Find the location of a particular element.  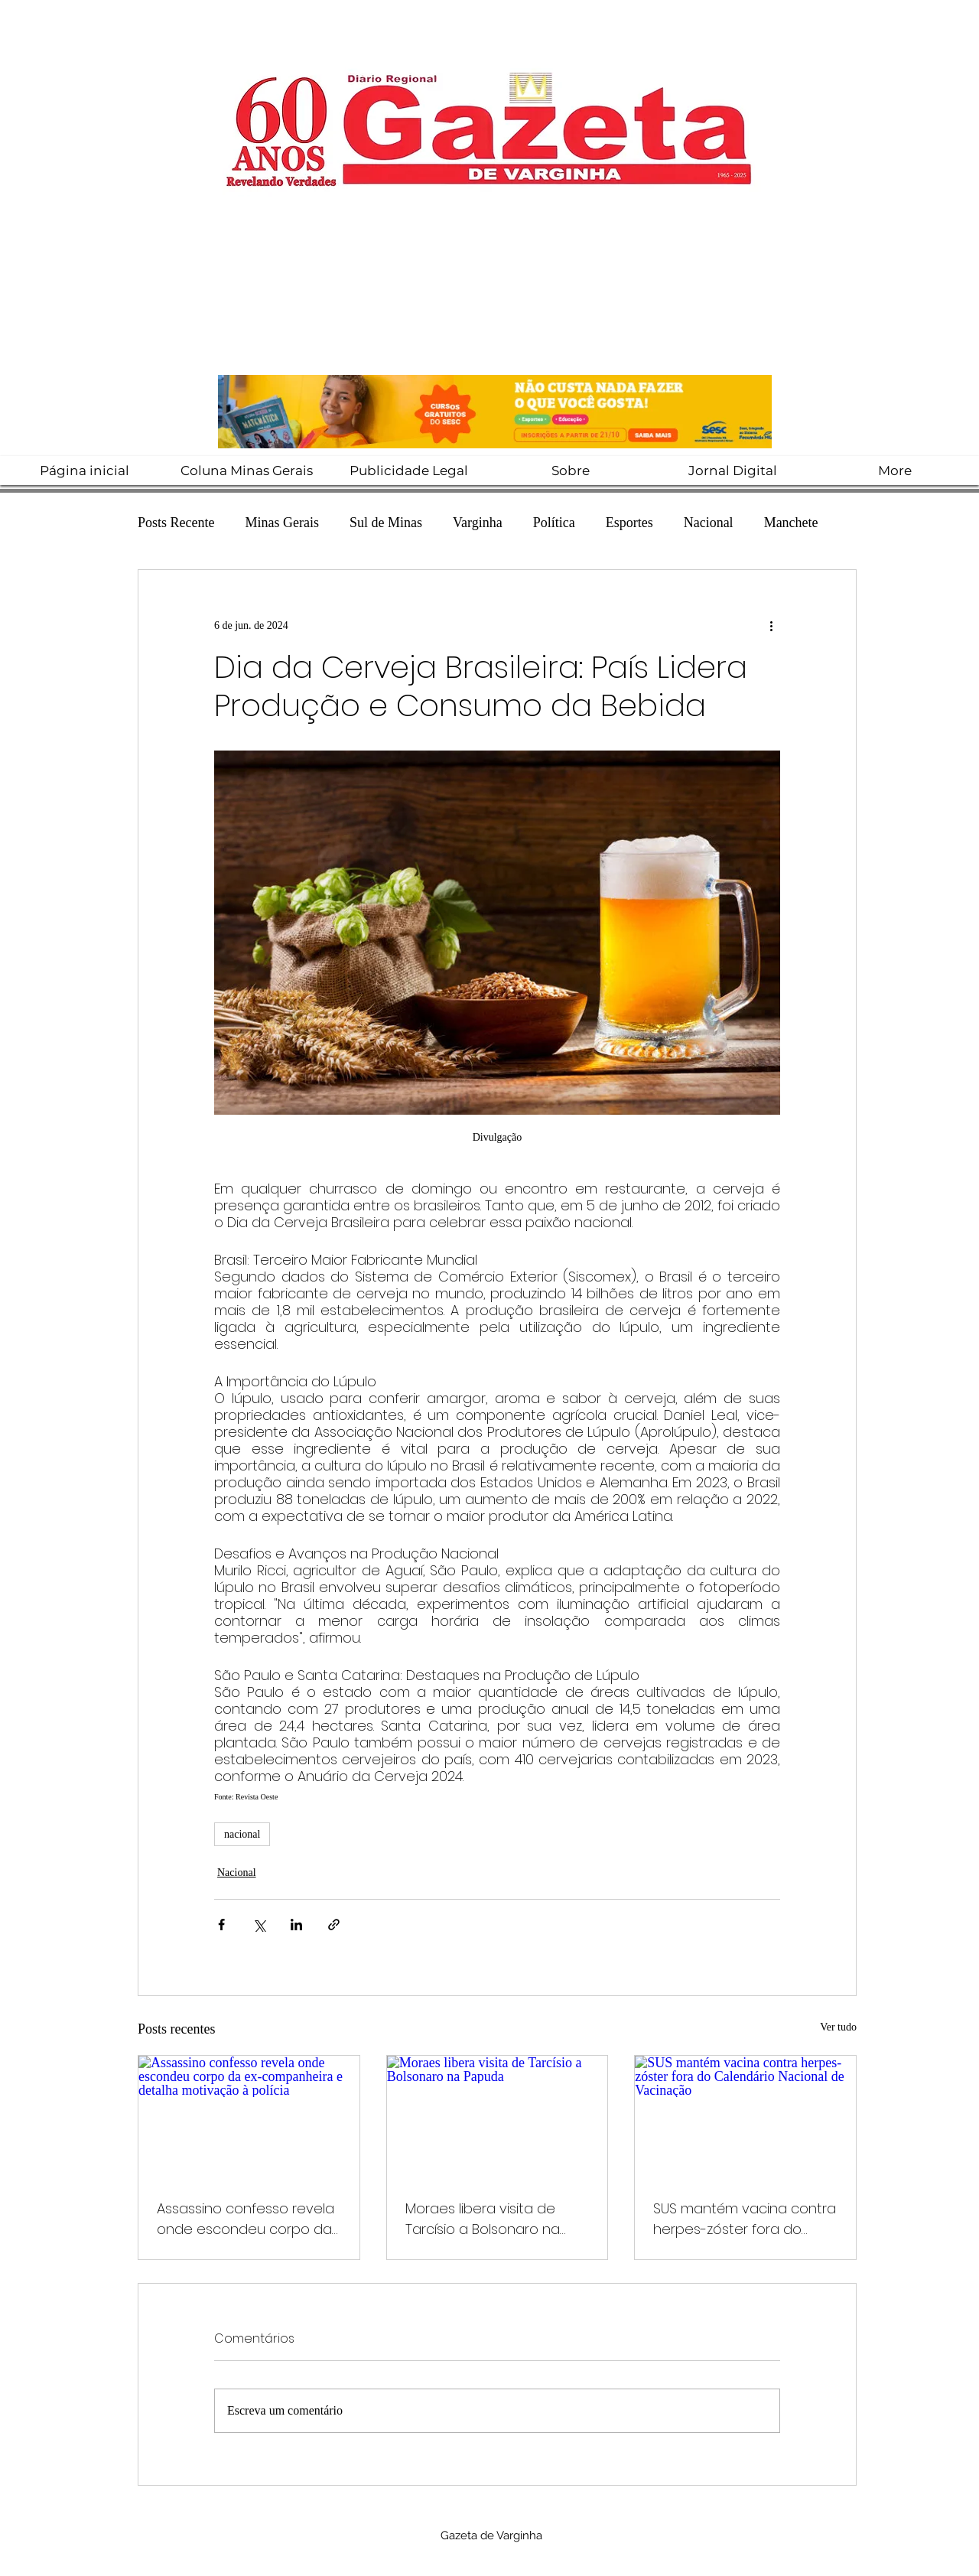

Sul de Minas is located at coordinates (386, 522).